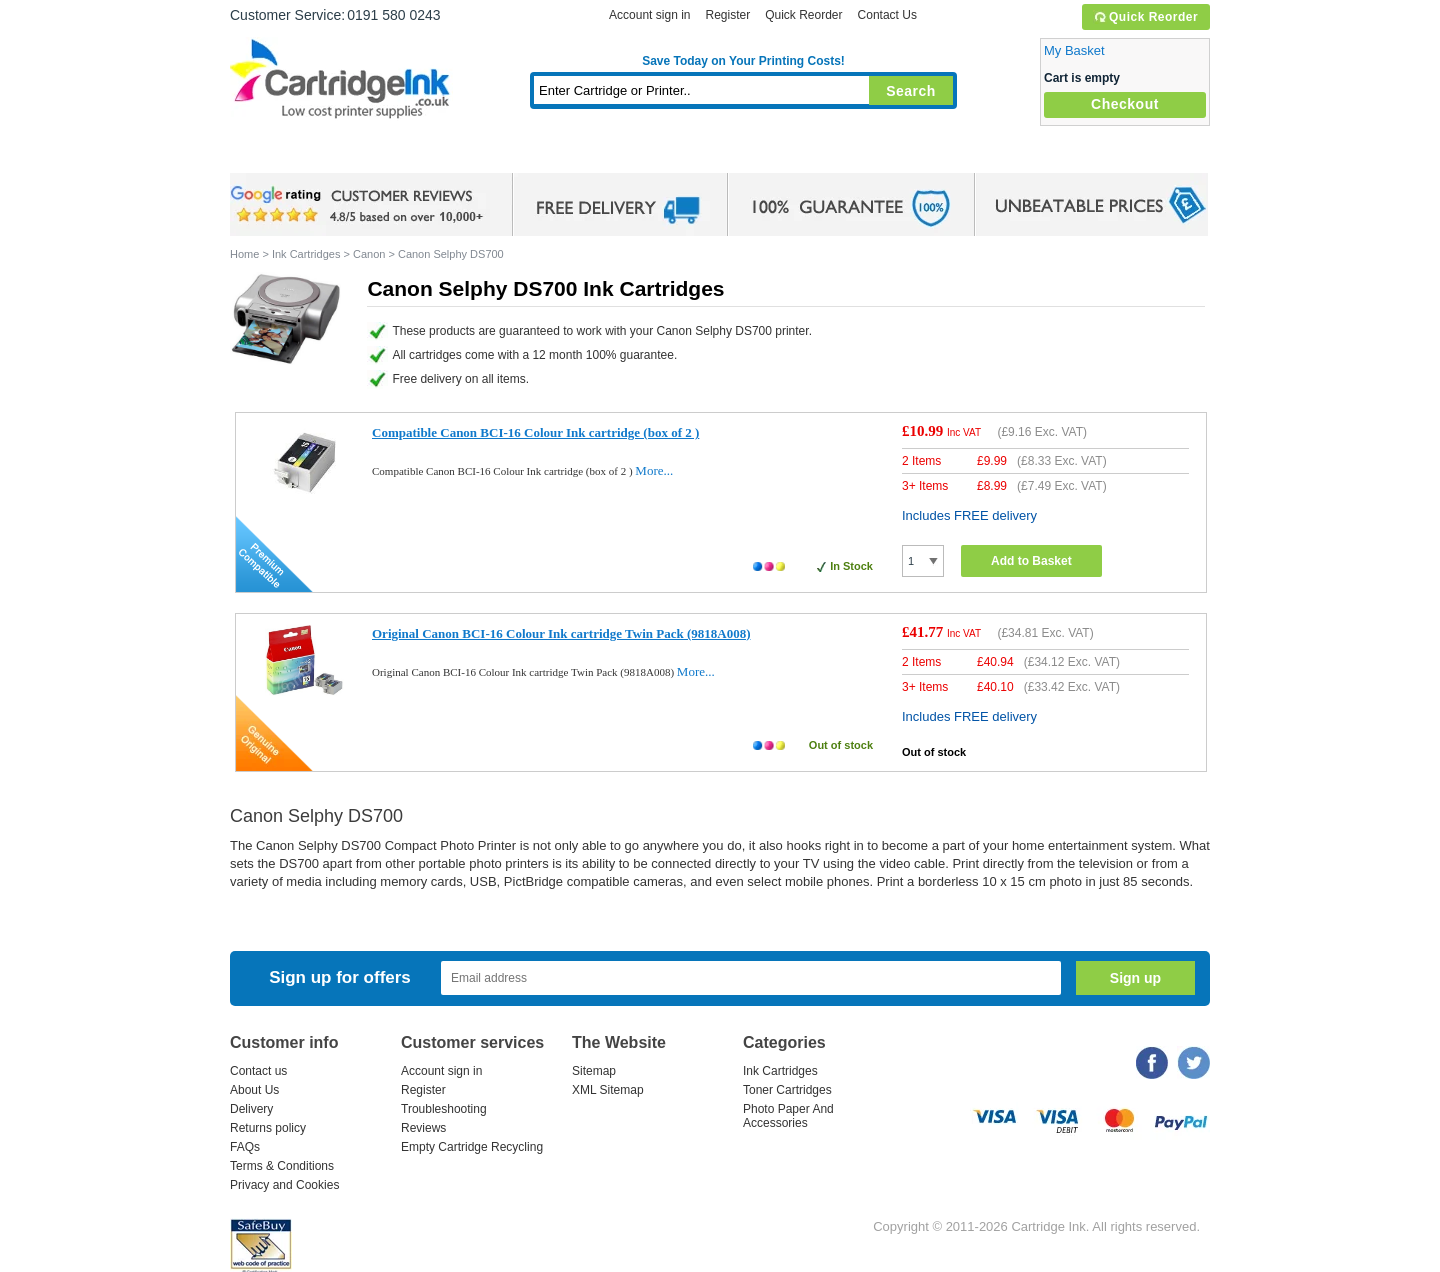 The width and height of the screenshot is (1440, 1272). What do you see at coordinates (444, 1109) in the screenshot?
I see `Troubleshooting` at bounding box center [444, 1109].